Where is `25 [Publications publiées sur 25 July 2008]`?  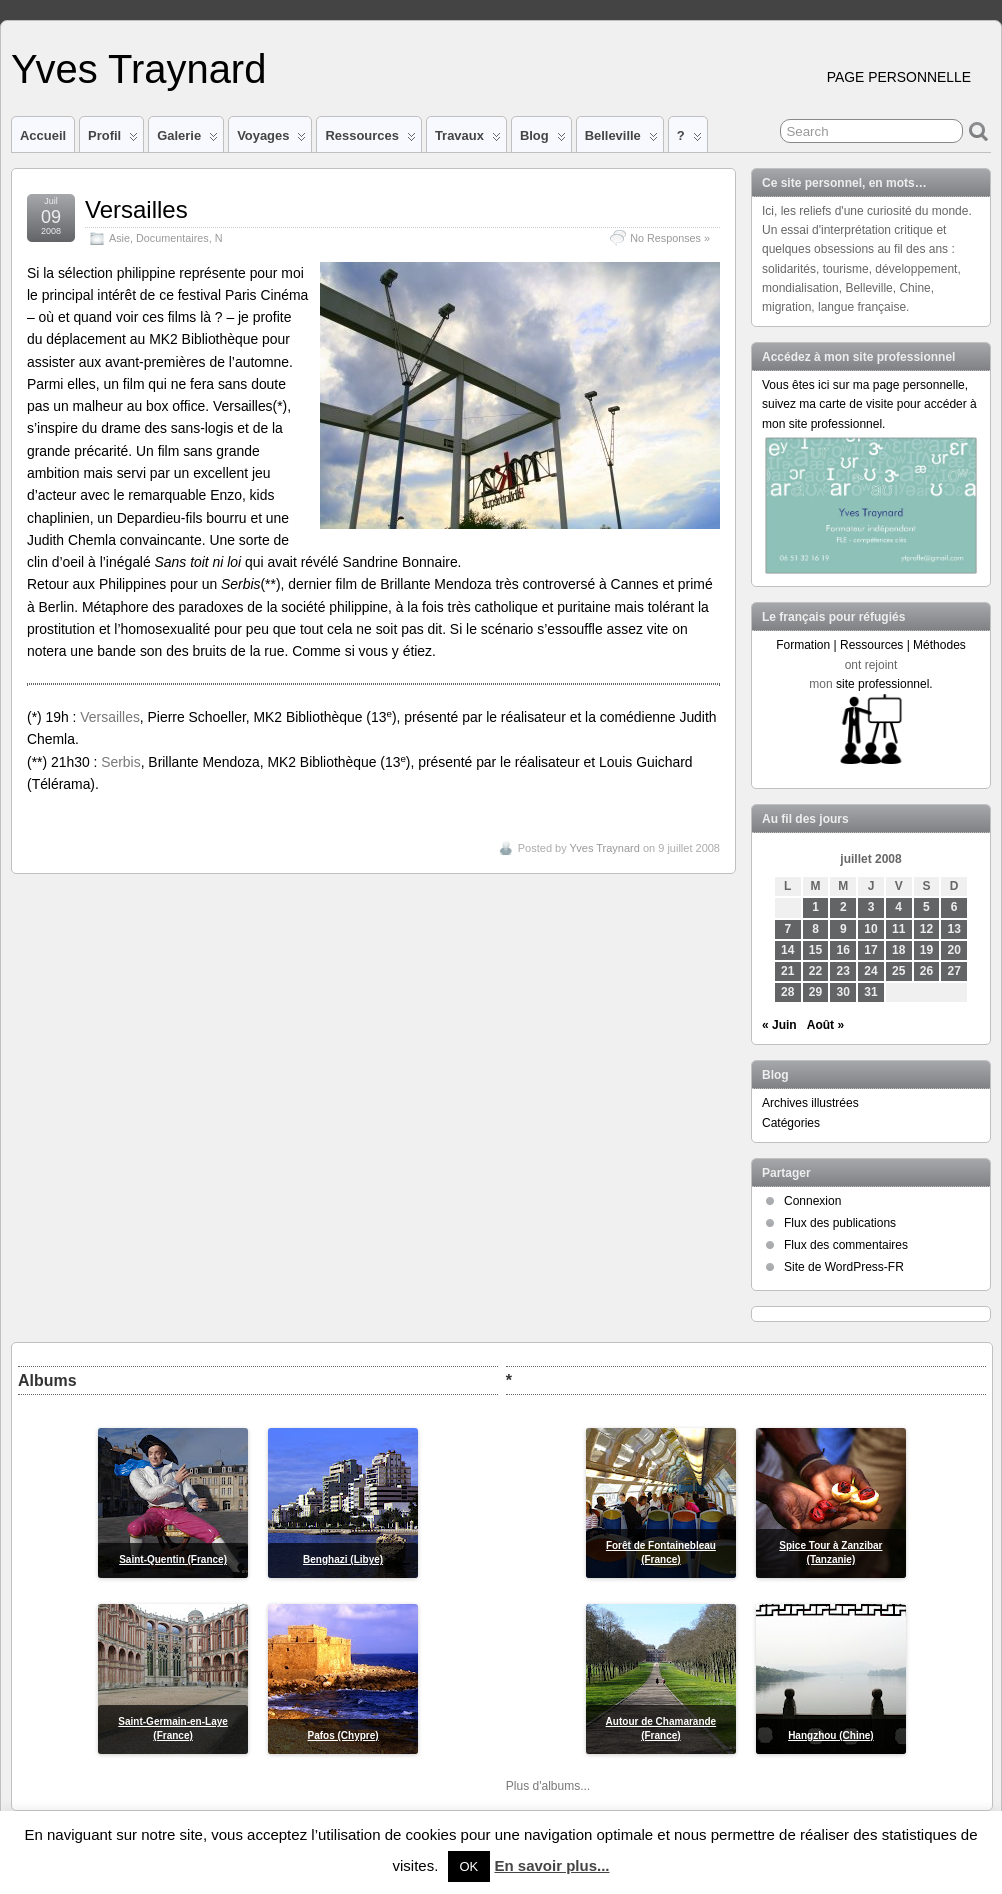 25 [Publications publiées sur 25 July 2008] is located at coordinates (898, 971).